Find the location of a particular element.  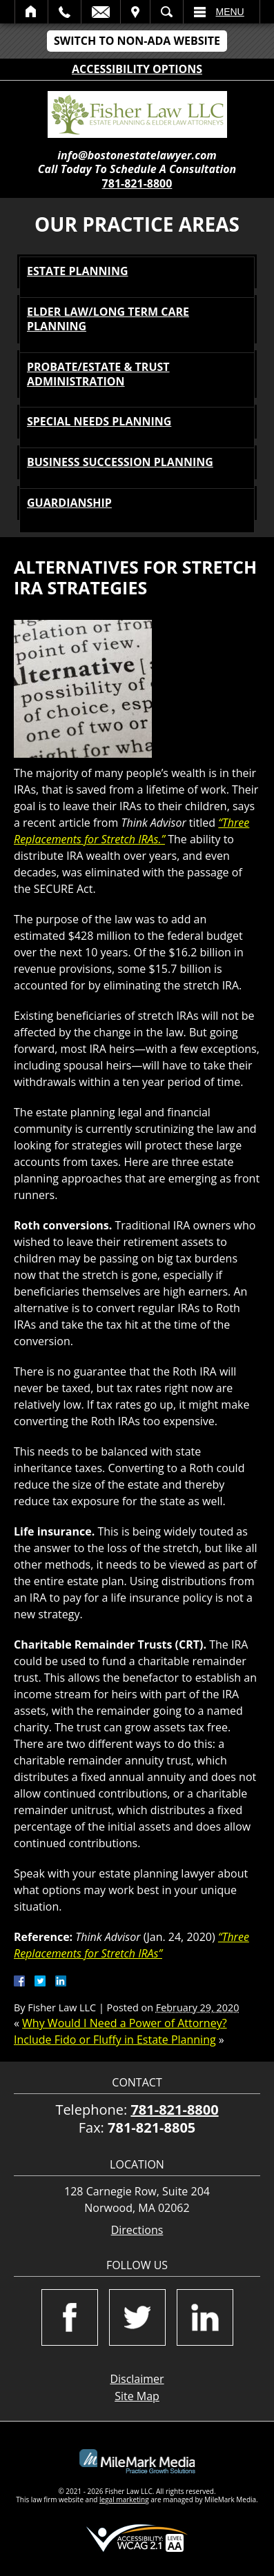

Site Map is located at coordinates (137, 2396).